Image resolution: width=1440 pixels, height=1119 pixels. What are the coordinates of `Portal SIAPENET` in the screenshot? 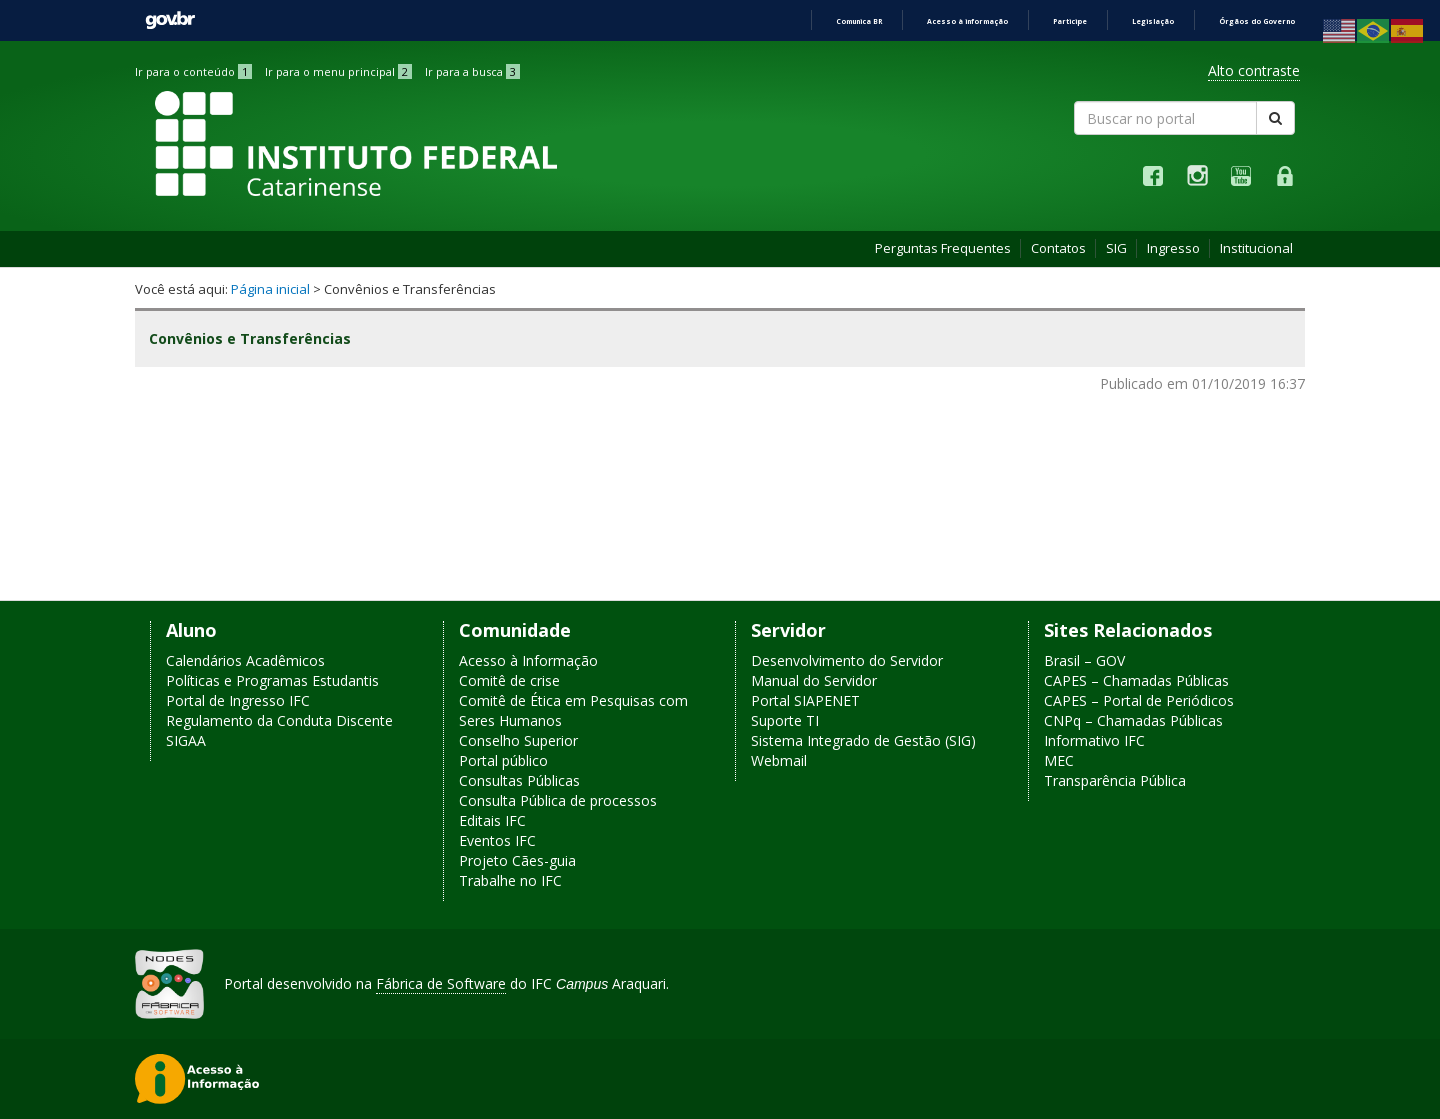 It's located at (805, 700).